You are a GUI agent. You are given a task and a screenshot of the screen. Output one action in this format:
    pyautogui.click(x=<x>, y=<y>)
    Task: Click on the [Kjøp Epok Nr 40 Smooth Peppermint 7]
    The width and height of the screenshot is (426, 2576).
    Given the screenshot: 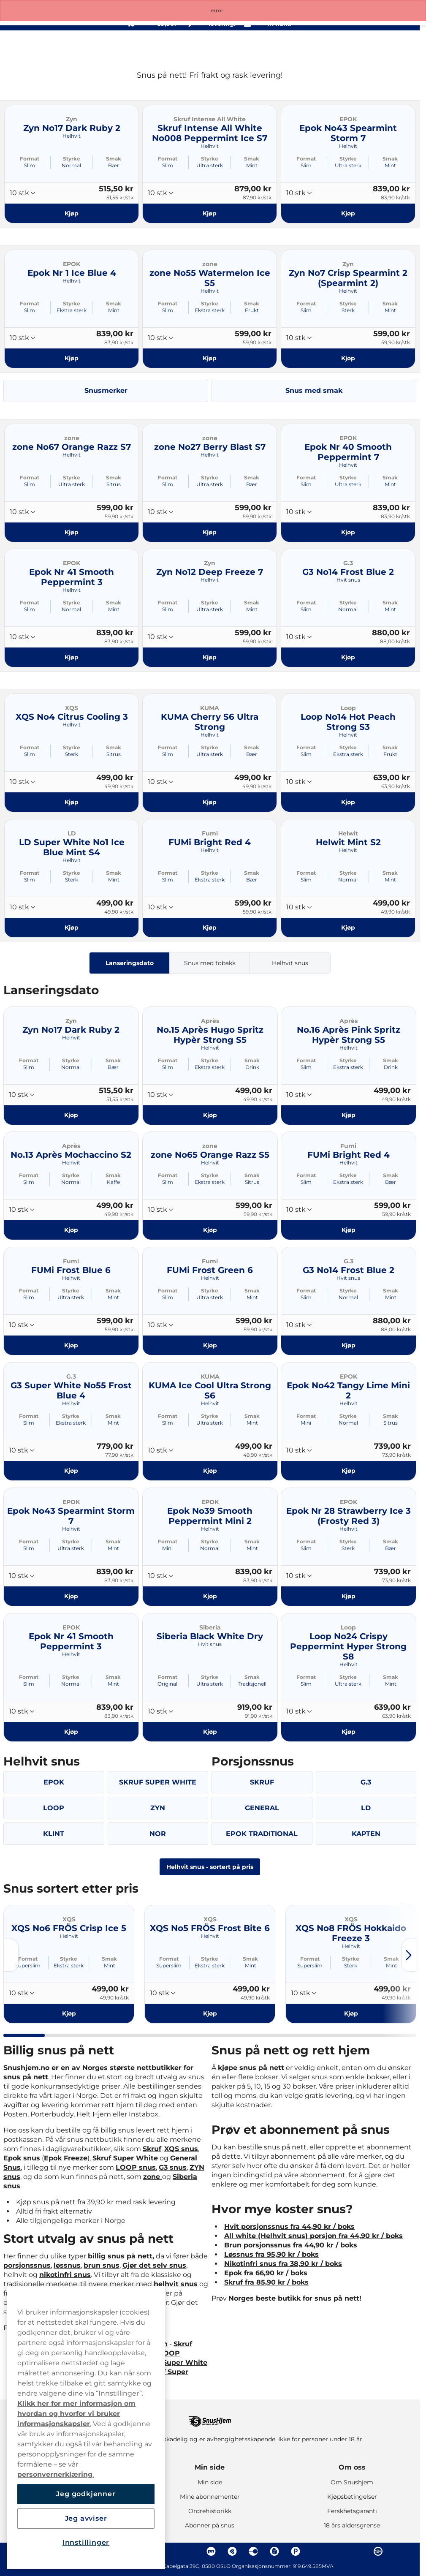 What is the action you would take?
    pyautogui.click(x=348, y=531)
    